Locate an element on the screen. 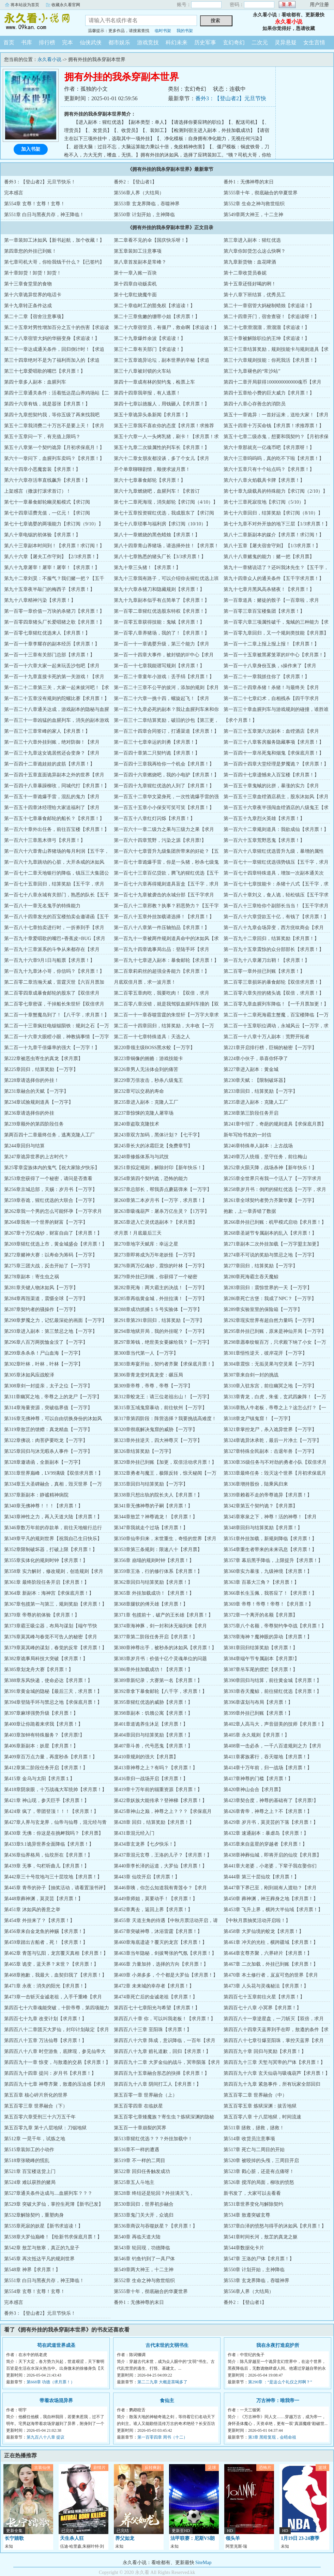 This screenshot has width=334, height=2576. 第403章加钟有特殊服务？【求月票!】 is located at coordinates (44, 1735).